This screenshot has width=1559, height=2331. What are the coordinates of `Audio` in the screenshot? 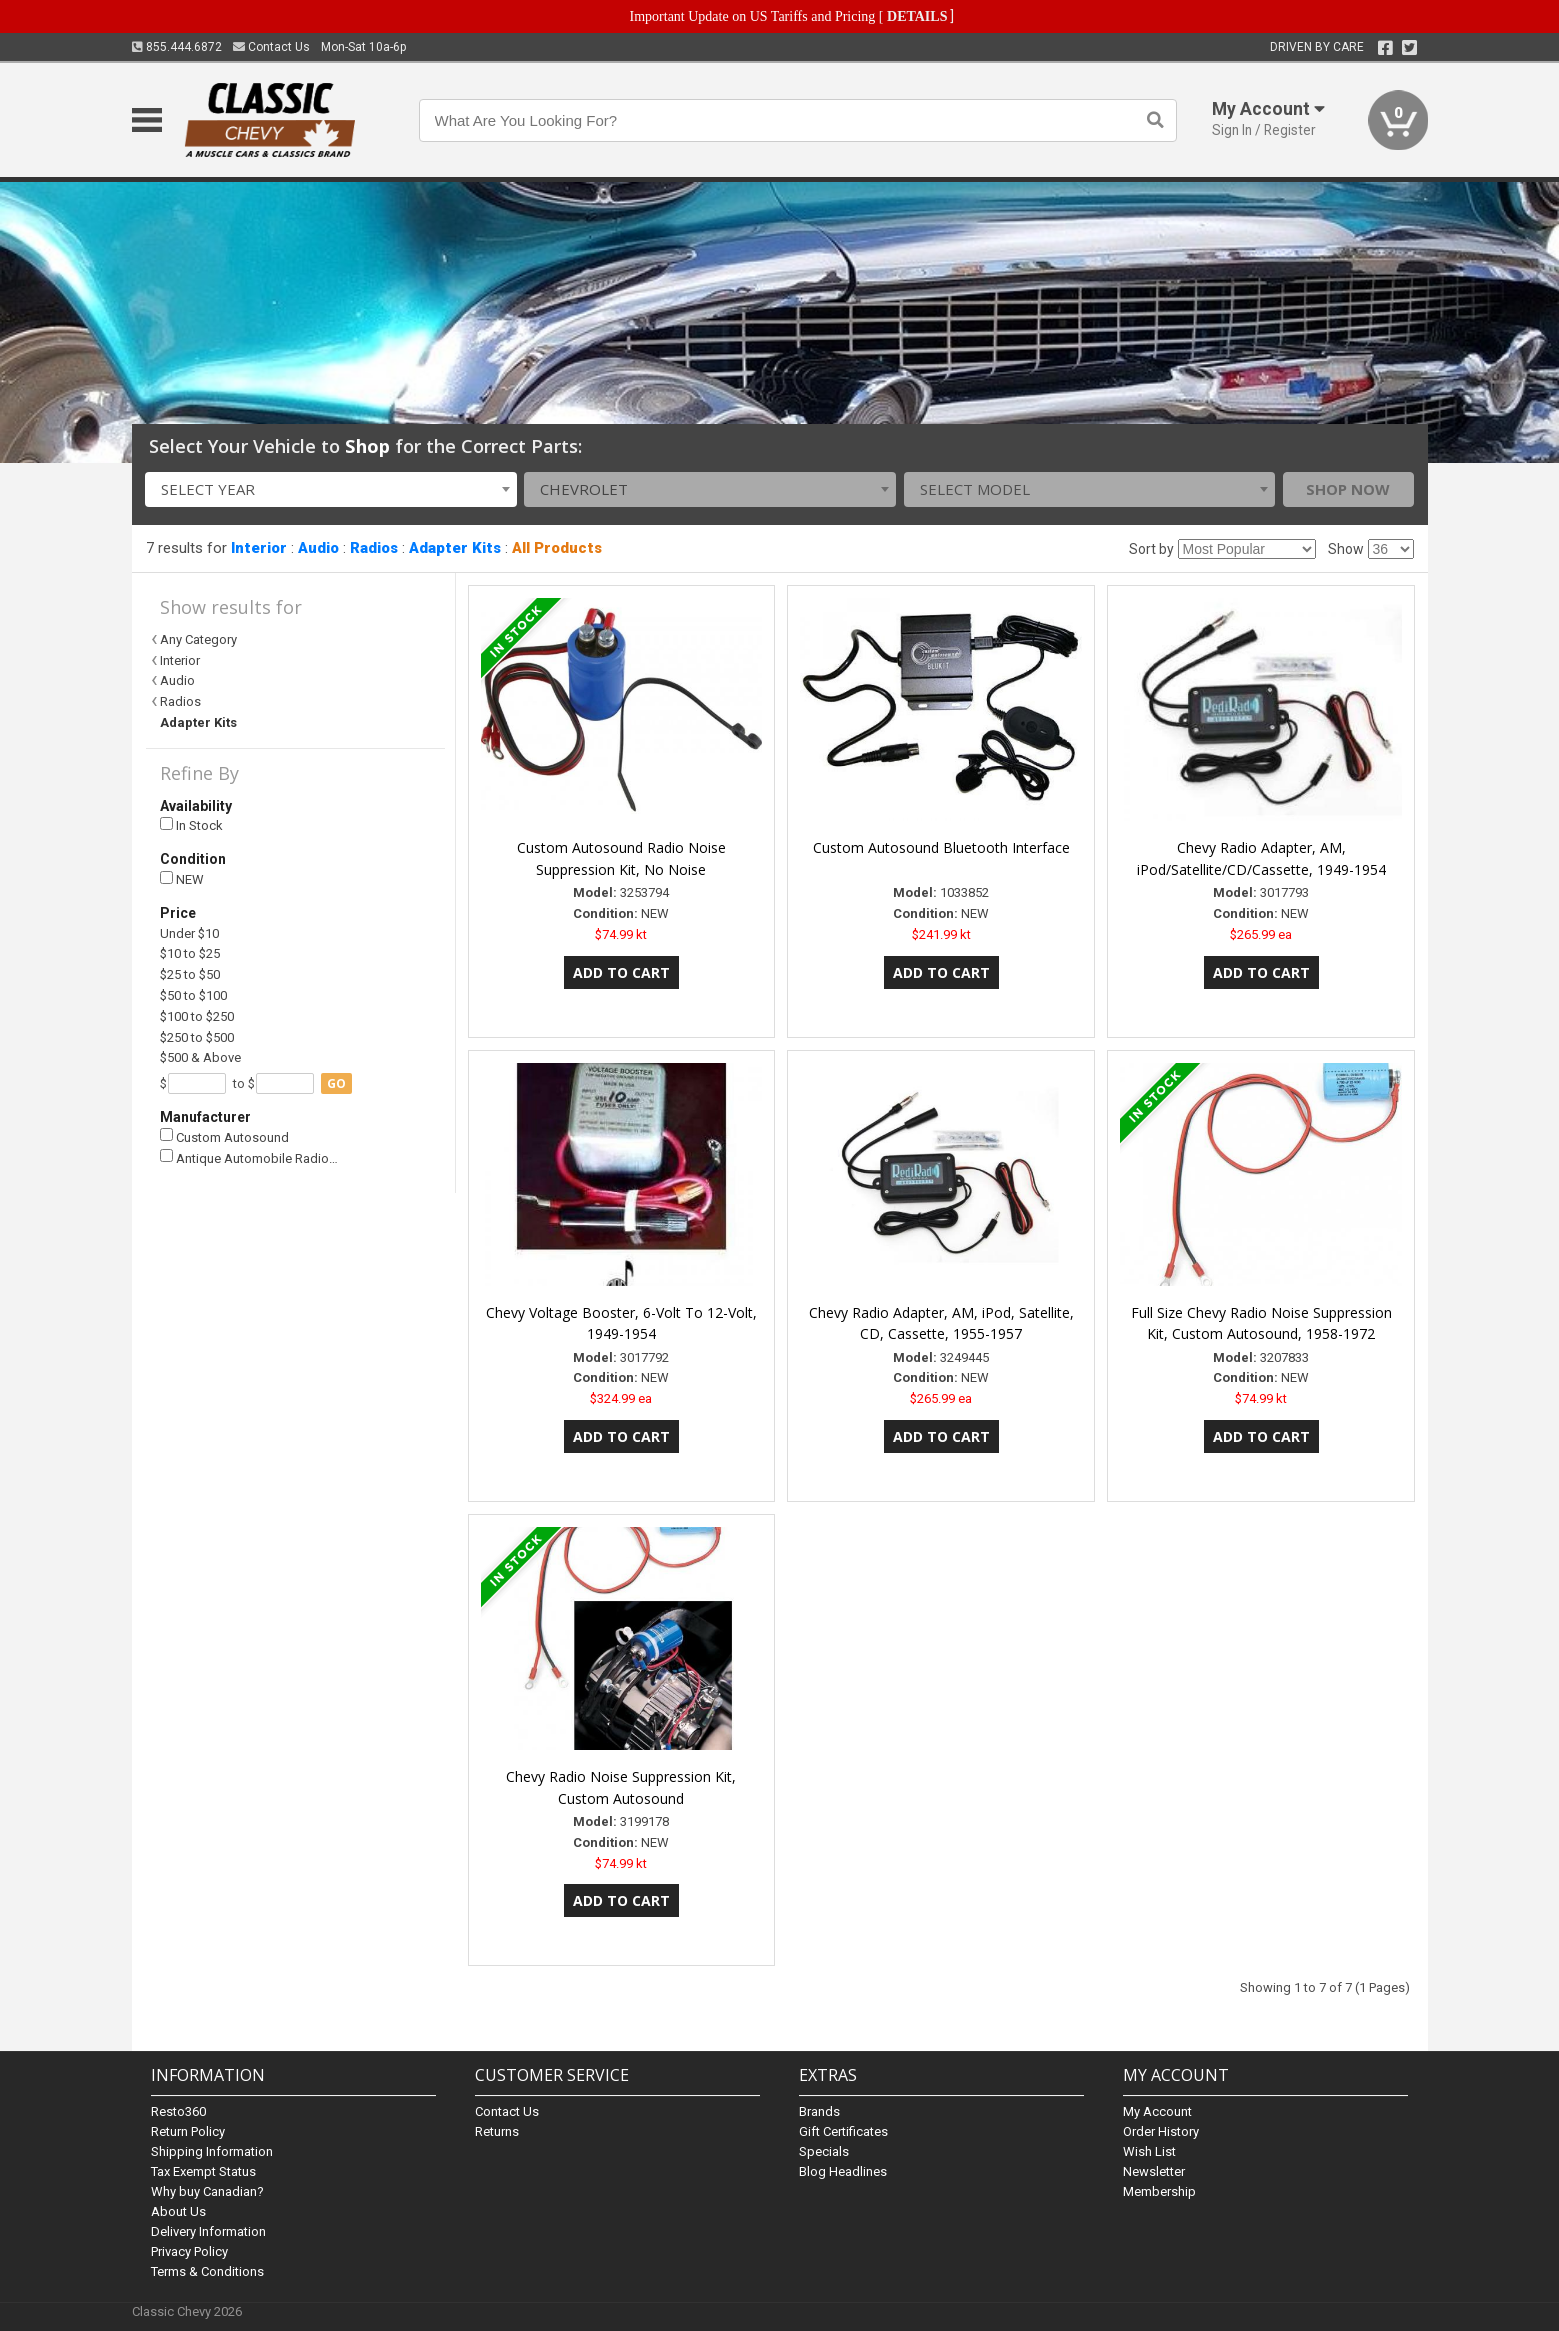 It's located at (318, 548).